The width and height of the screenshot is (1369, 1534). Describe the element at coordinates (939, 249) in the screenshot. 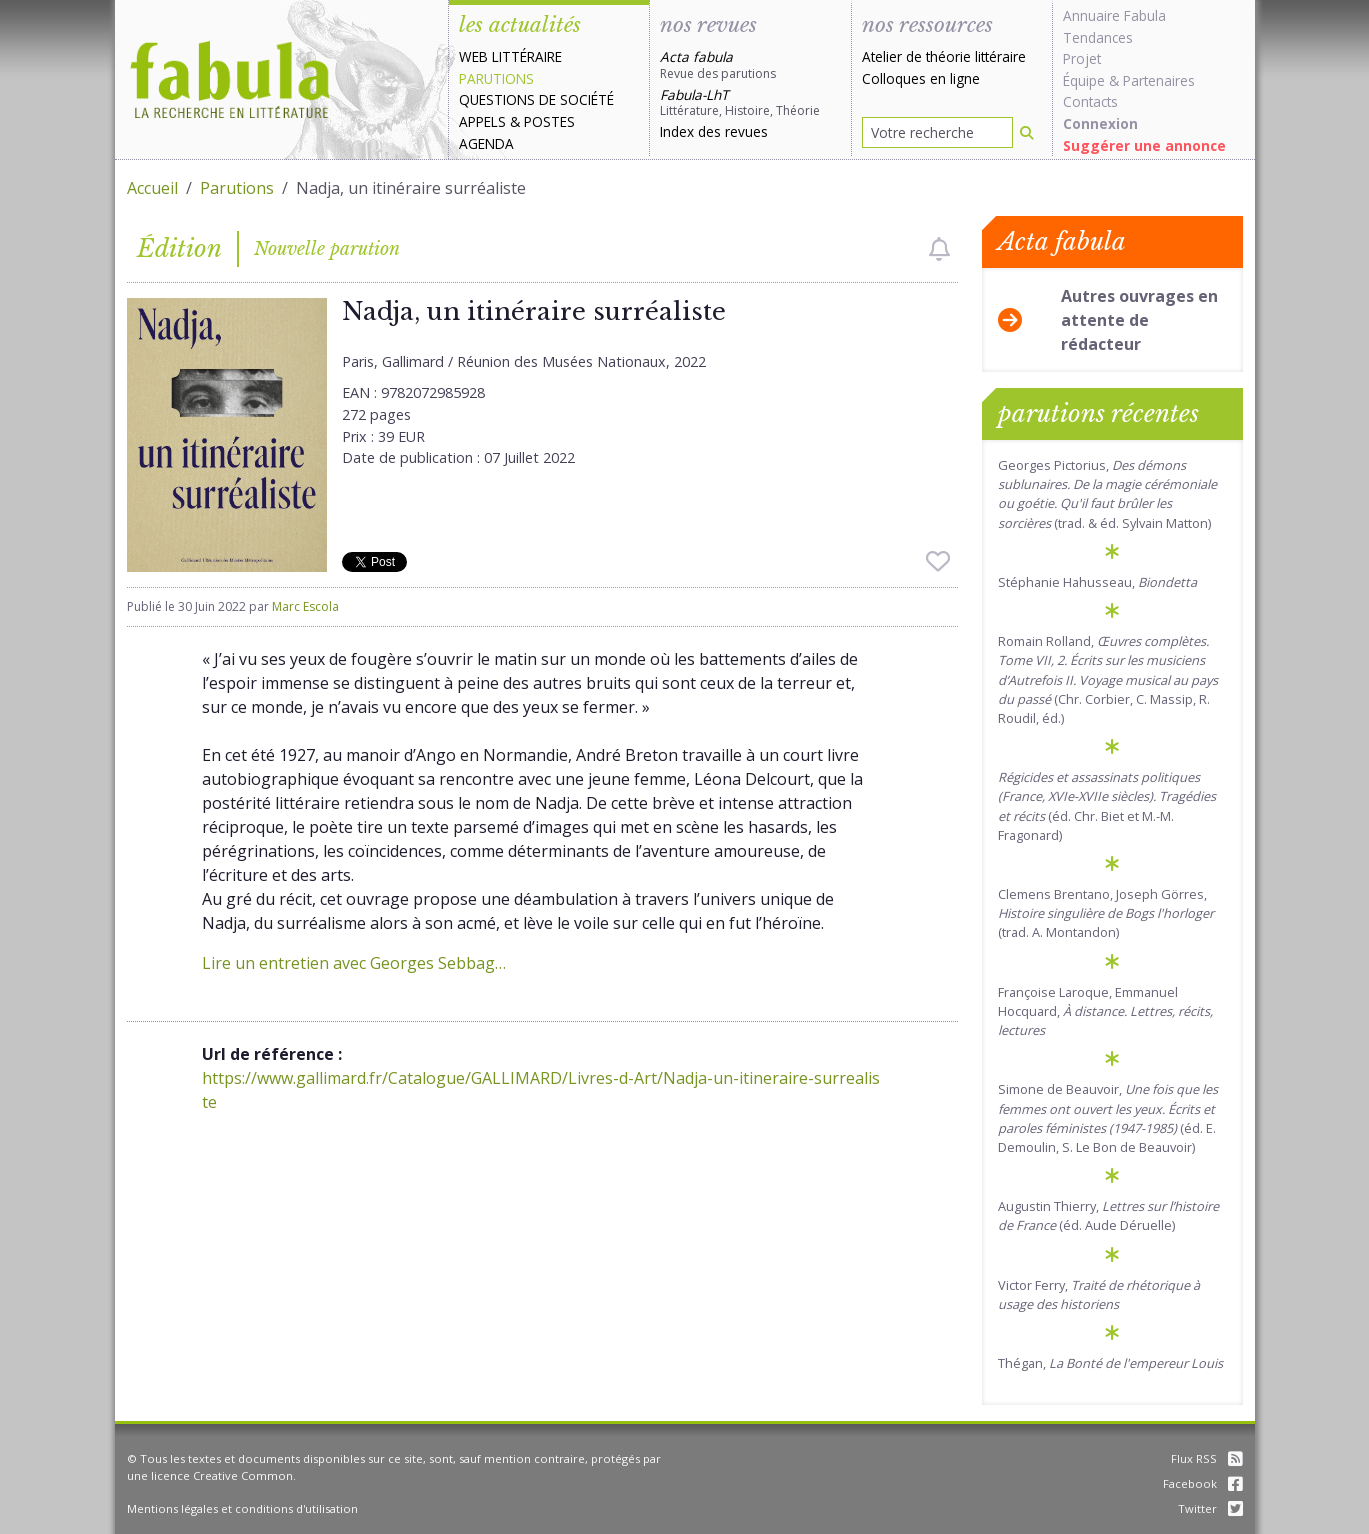

I see `[checkbox]` at that location.